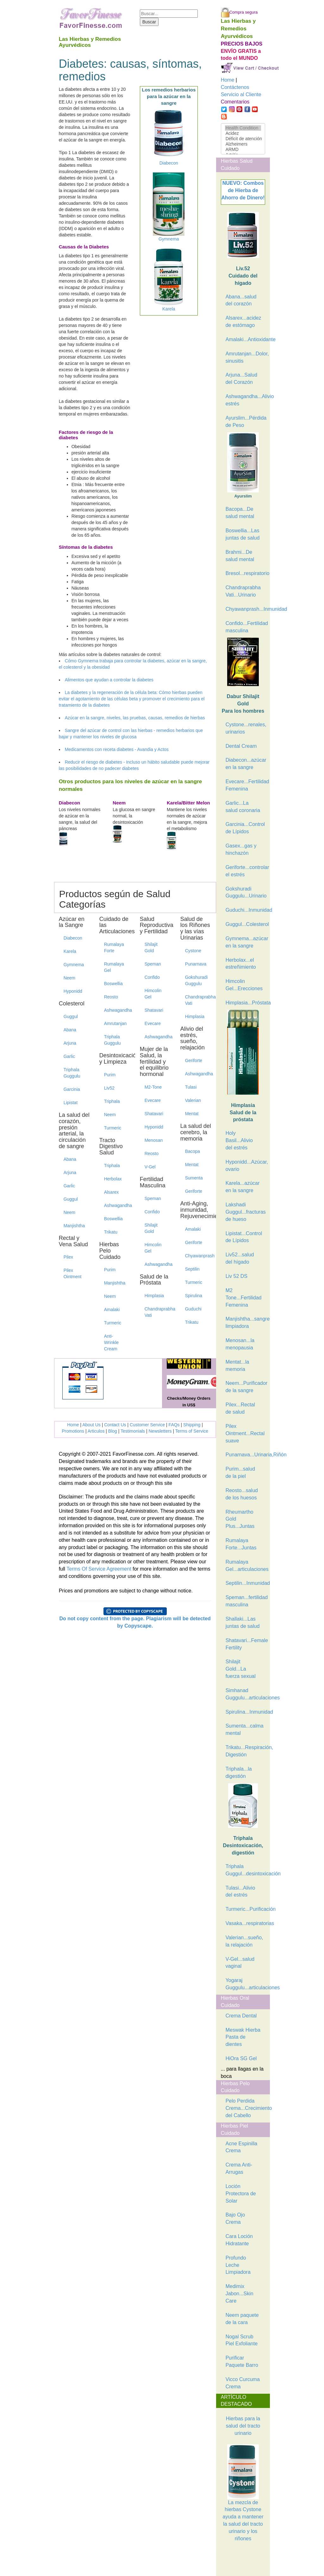  I want to click on Newsletters, so click(159, 1431).